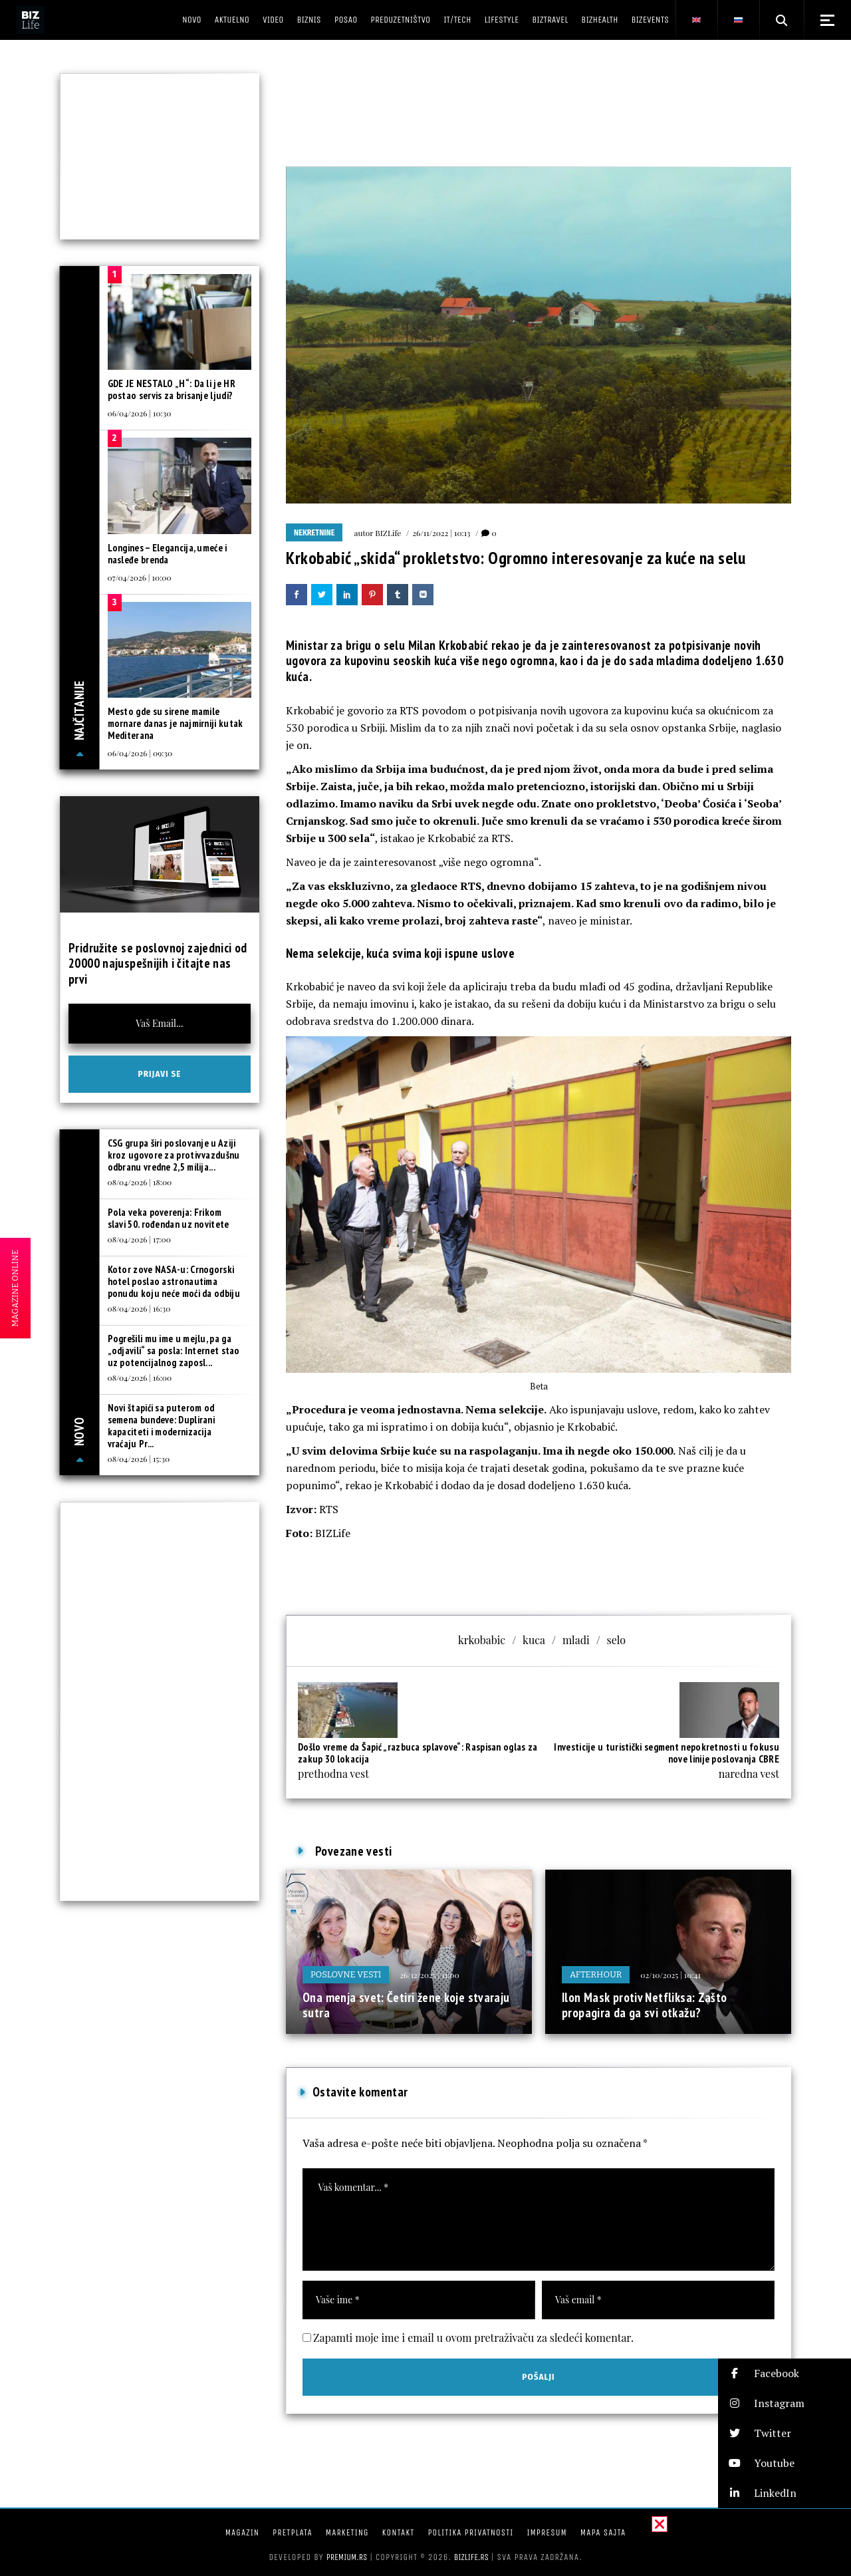 The width and height of the screenshot is (851, 2576). What do you see at coordinates (140, 1182) in the screenshot?
I see `08/04/2026 | 18:00` at bounding box center [140, 1182].